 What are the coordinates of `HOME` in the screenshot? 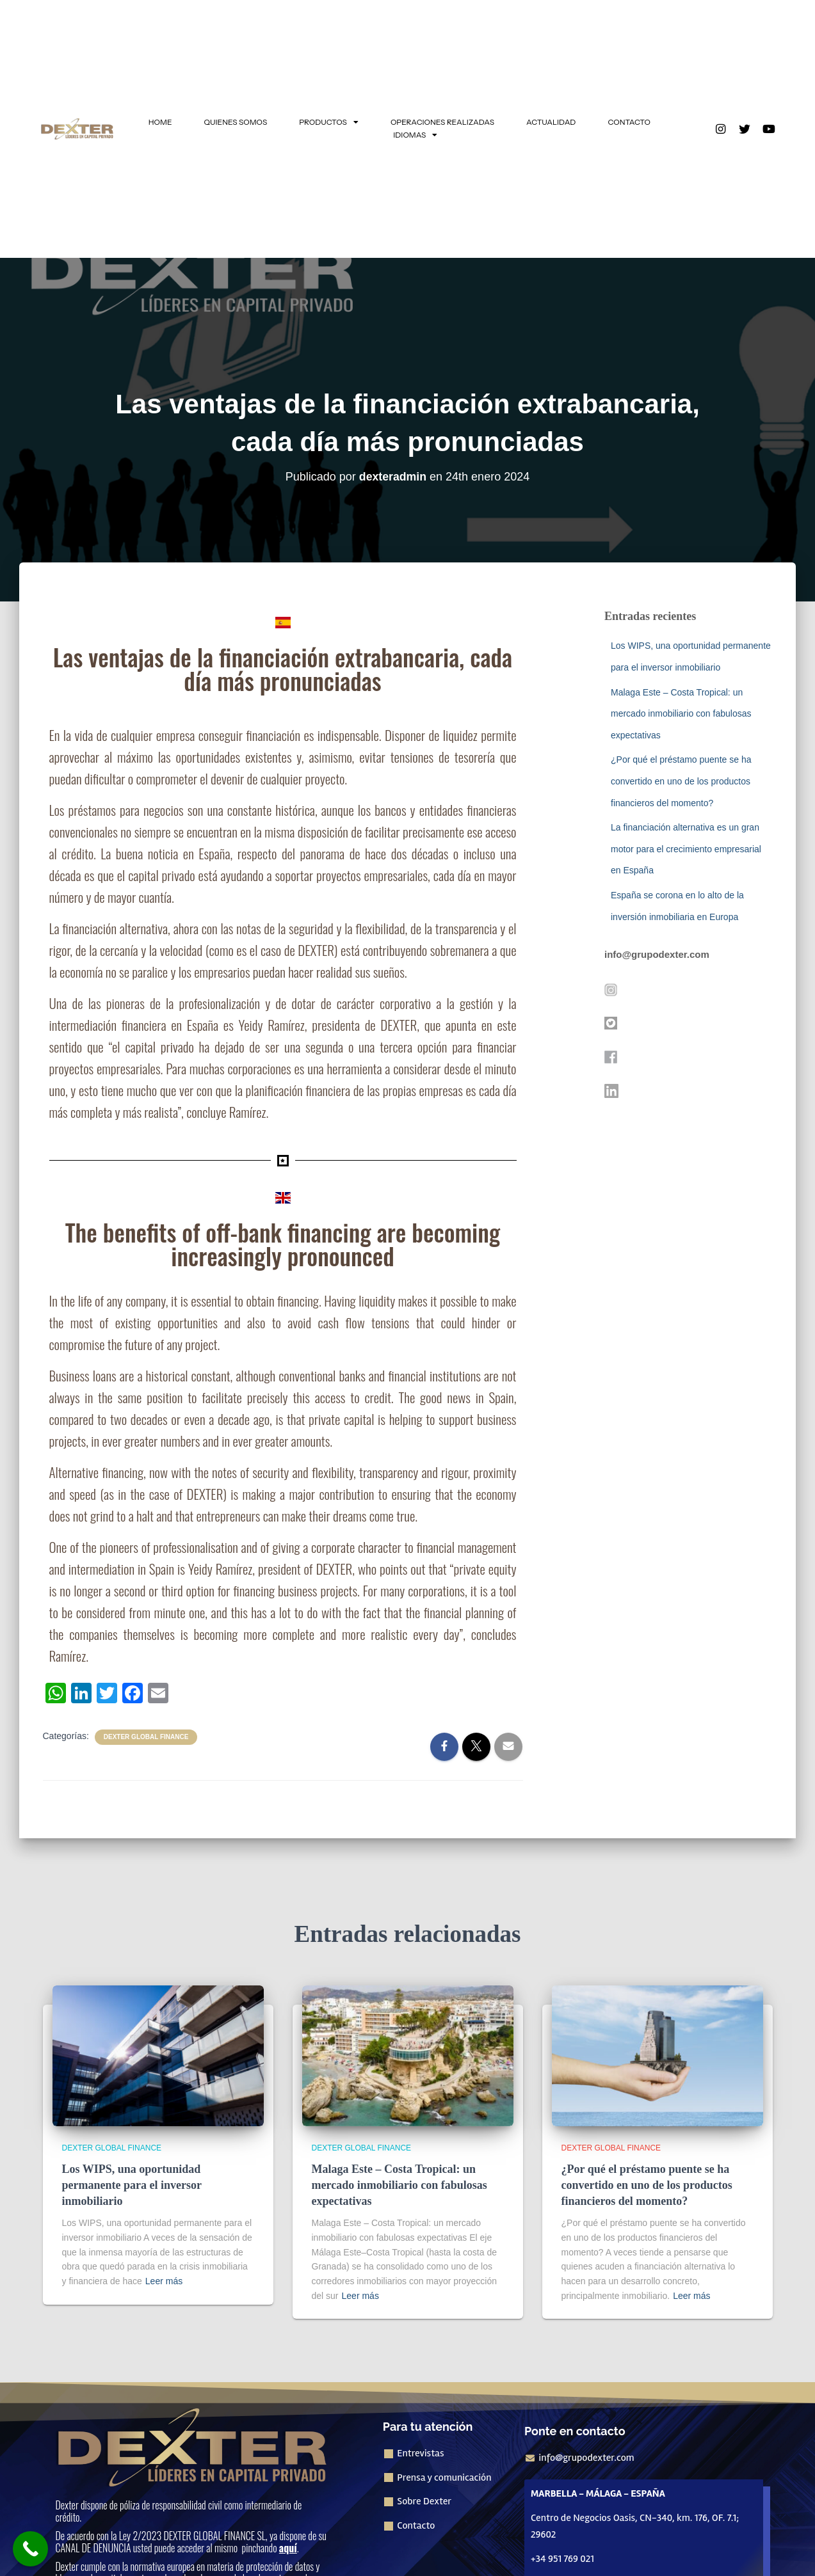 It's located at (160, 122).